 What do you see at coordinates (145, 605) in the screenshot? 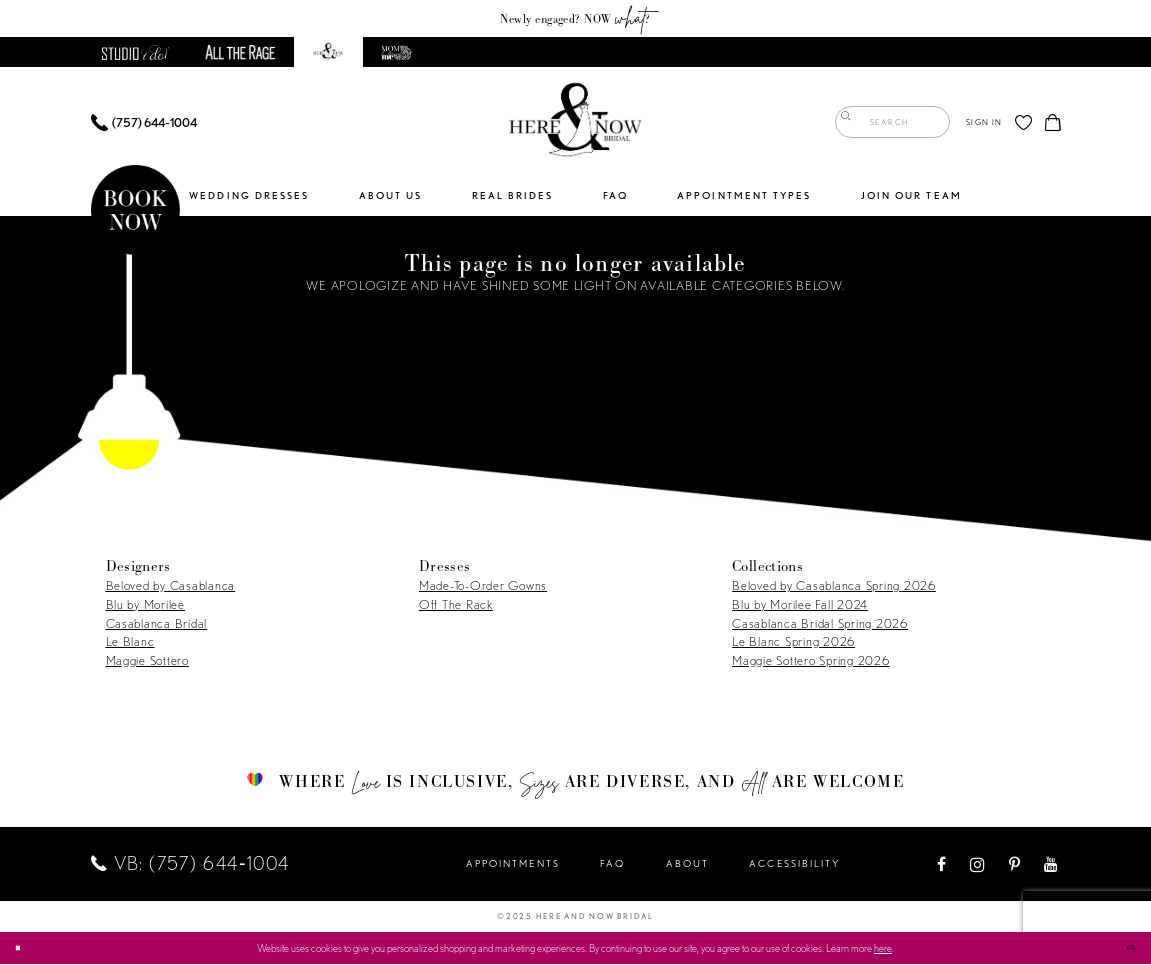
I see `Blu by Morilee` at bounding box center [145, 605].